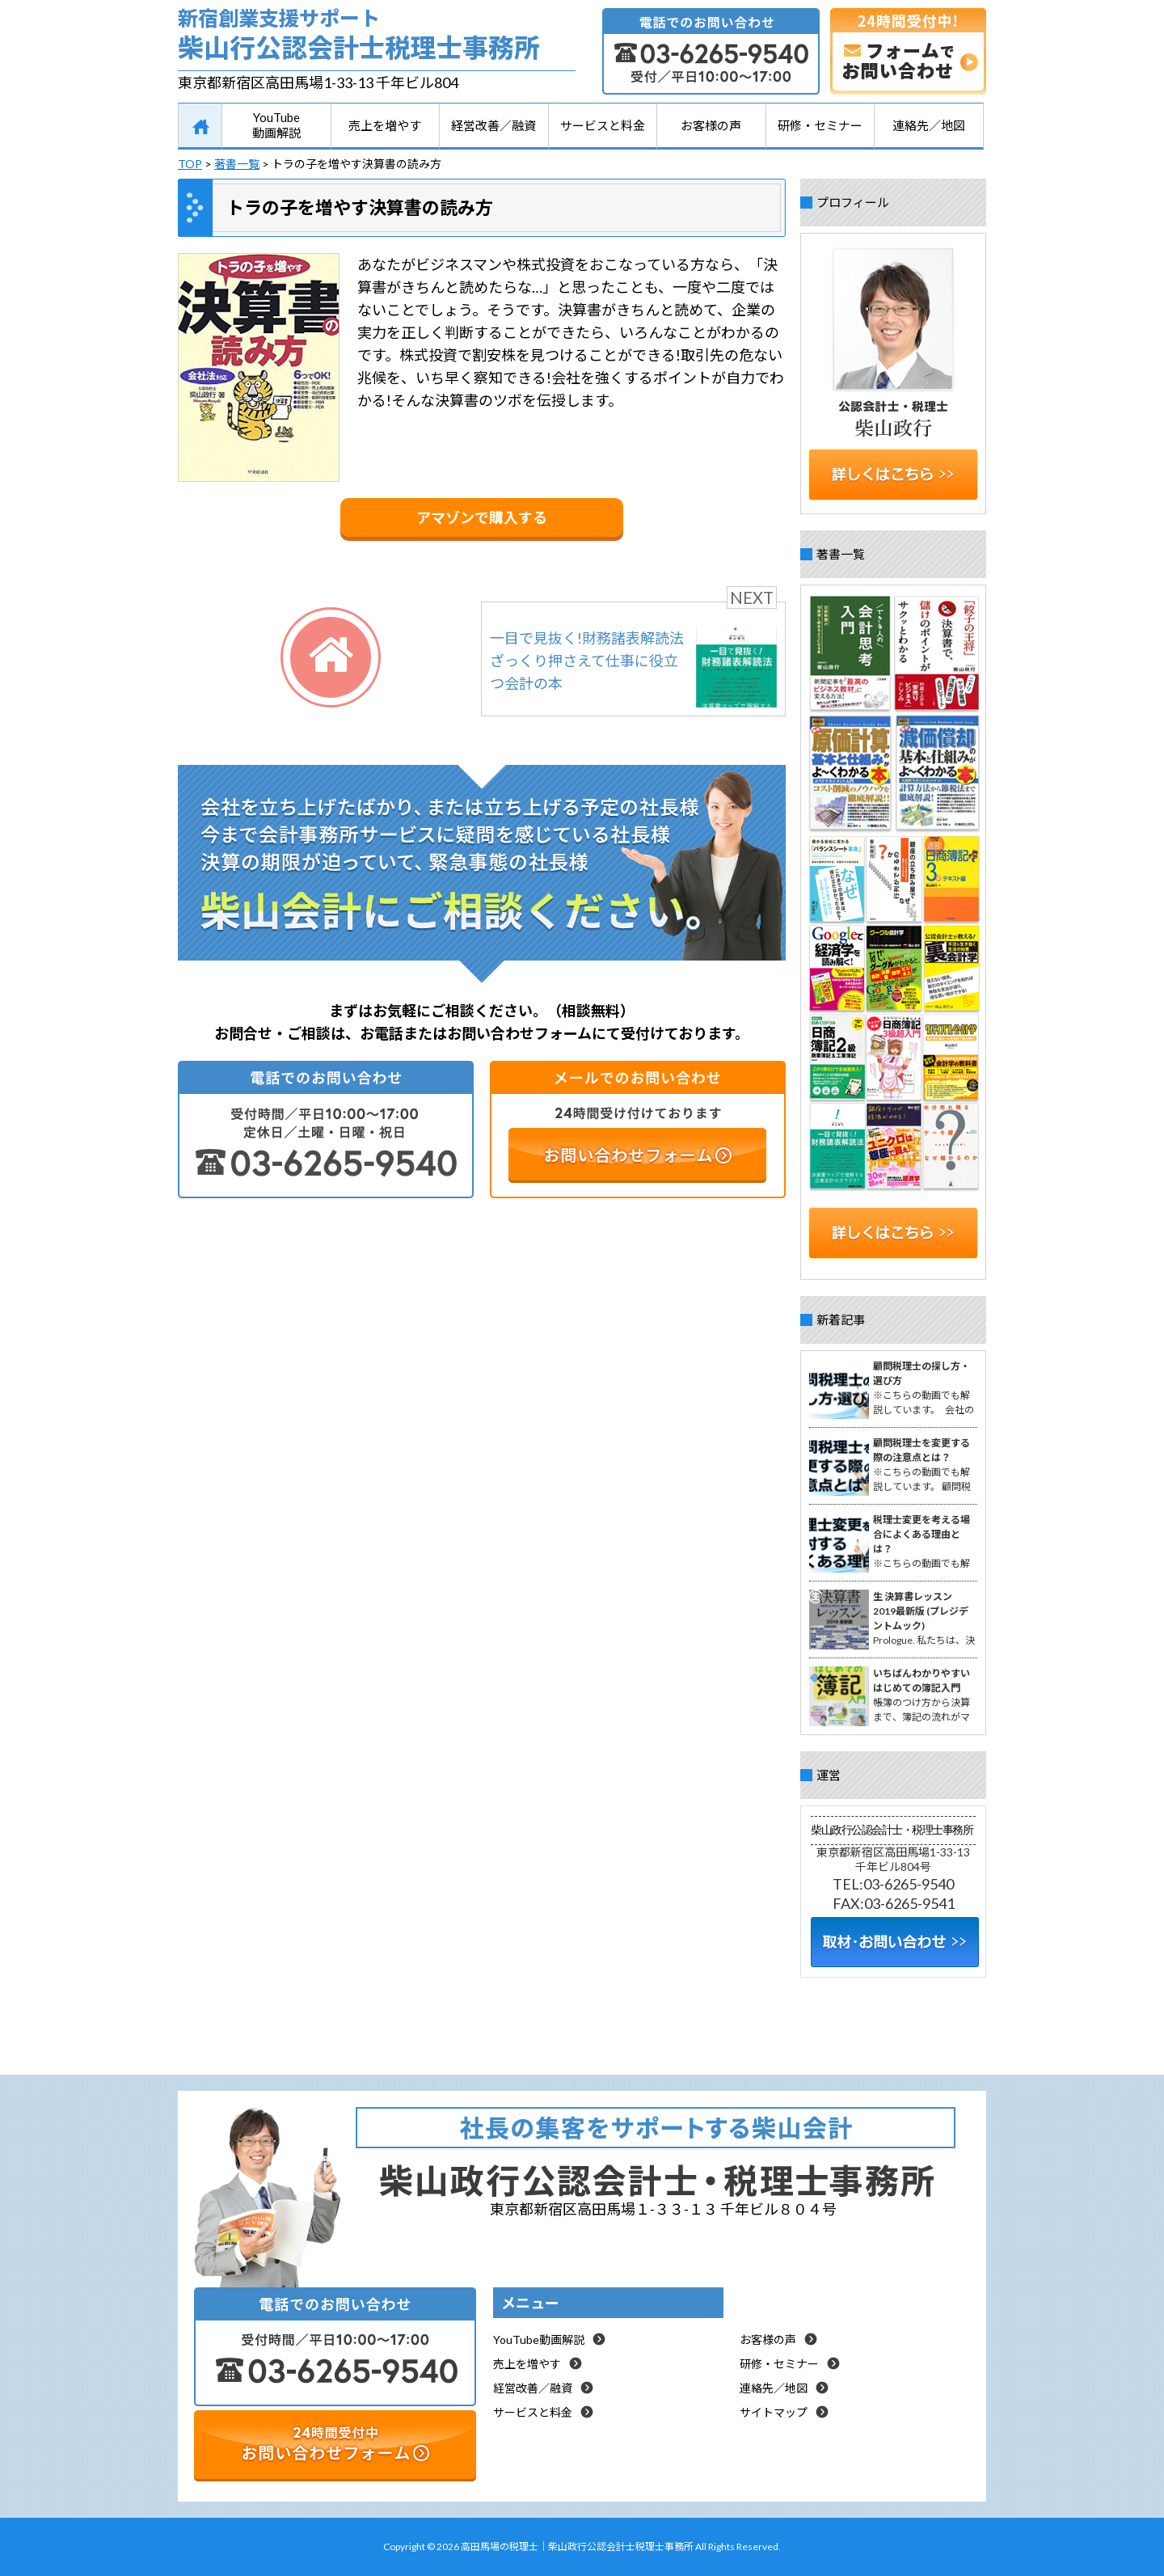 The height and width of the screenshot is (2576, 1164). Describe the element at coordinates (384, 125) in the screenshot. I see `売上を増やす` at that location.